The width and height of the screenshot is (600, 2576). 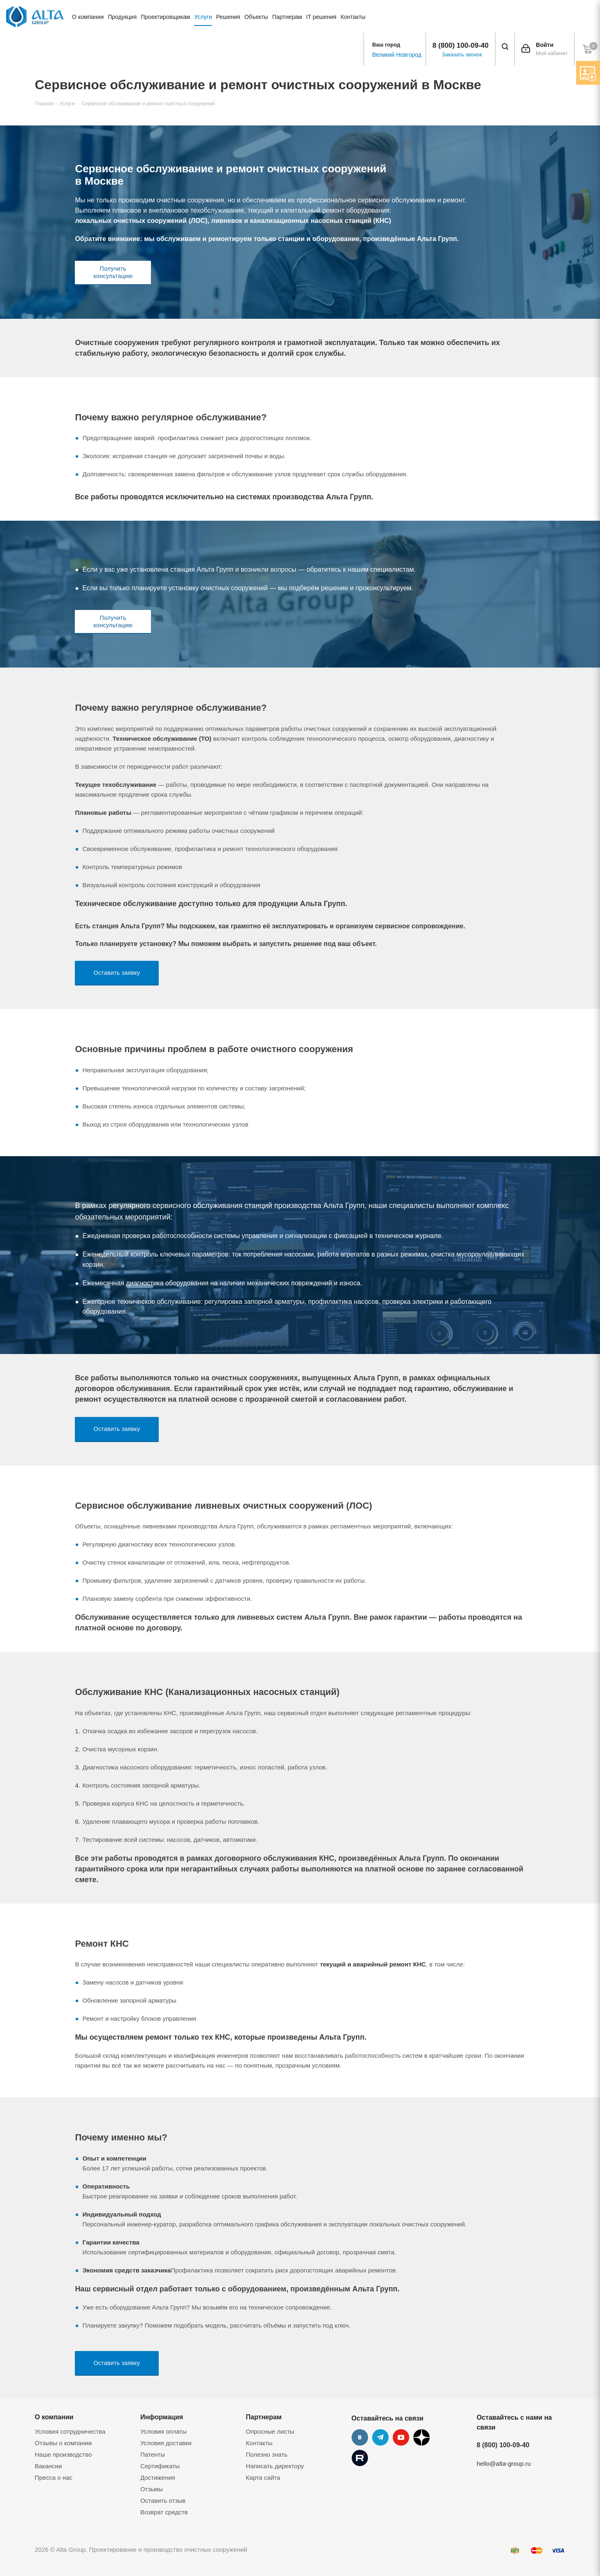 What do you see at coordinates (266, 2454) in the screenshot?
I see `Полезно знать` at bounding box center [266, 2454].